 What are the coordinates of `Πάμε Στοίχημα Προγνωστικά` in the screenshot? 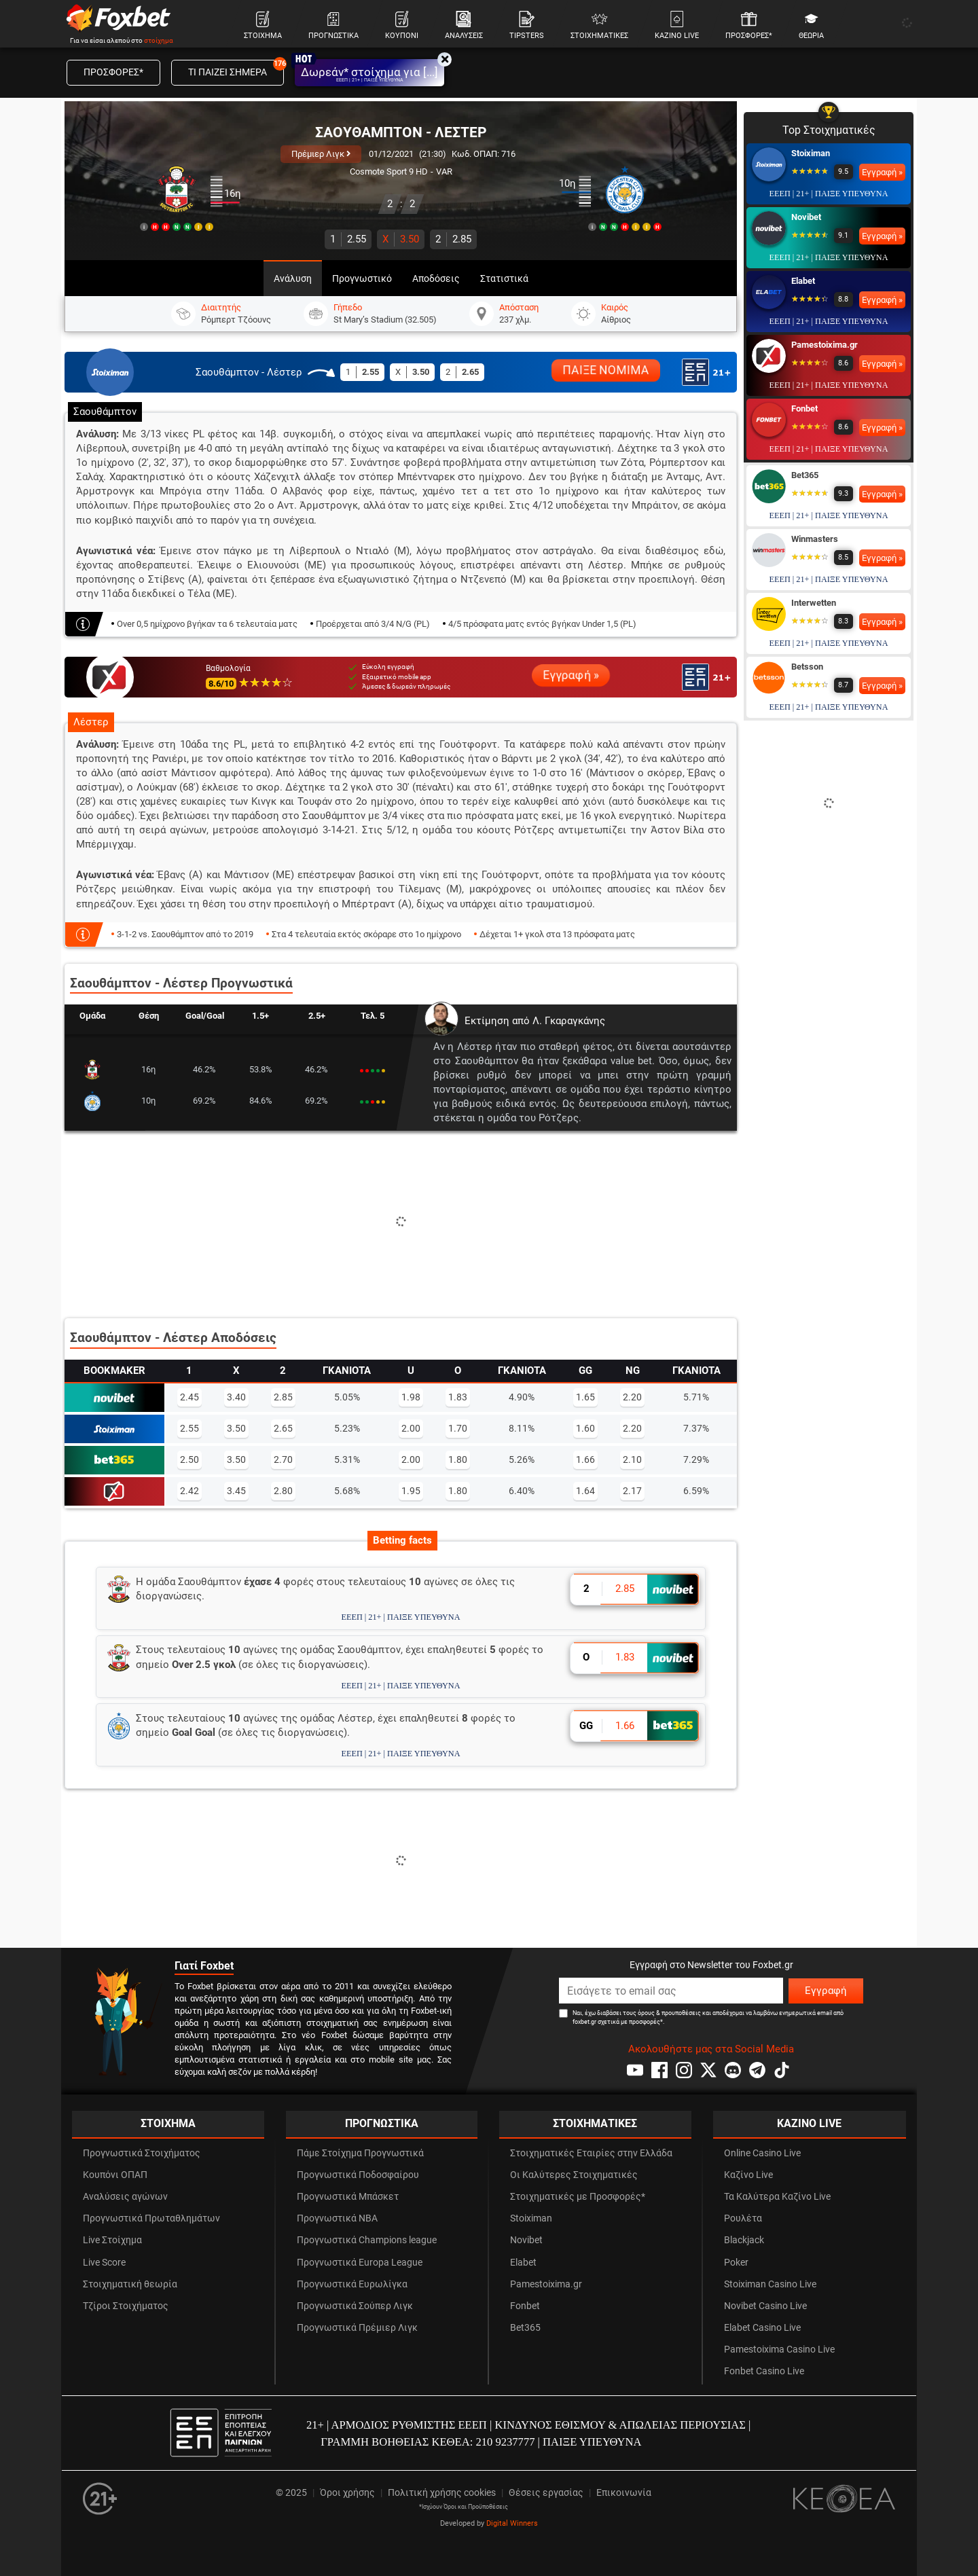 It's located at (360, 2153).